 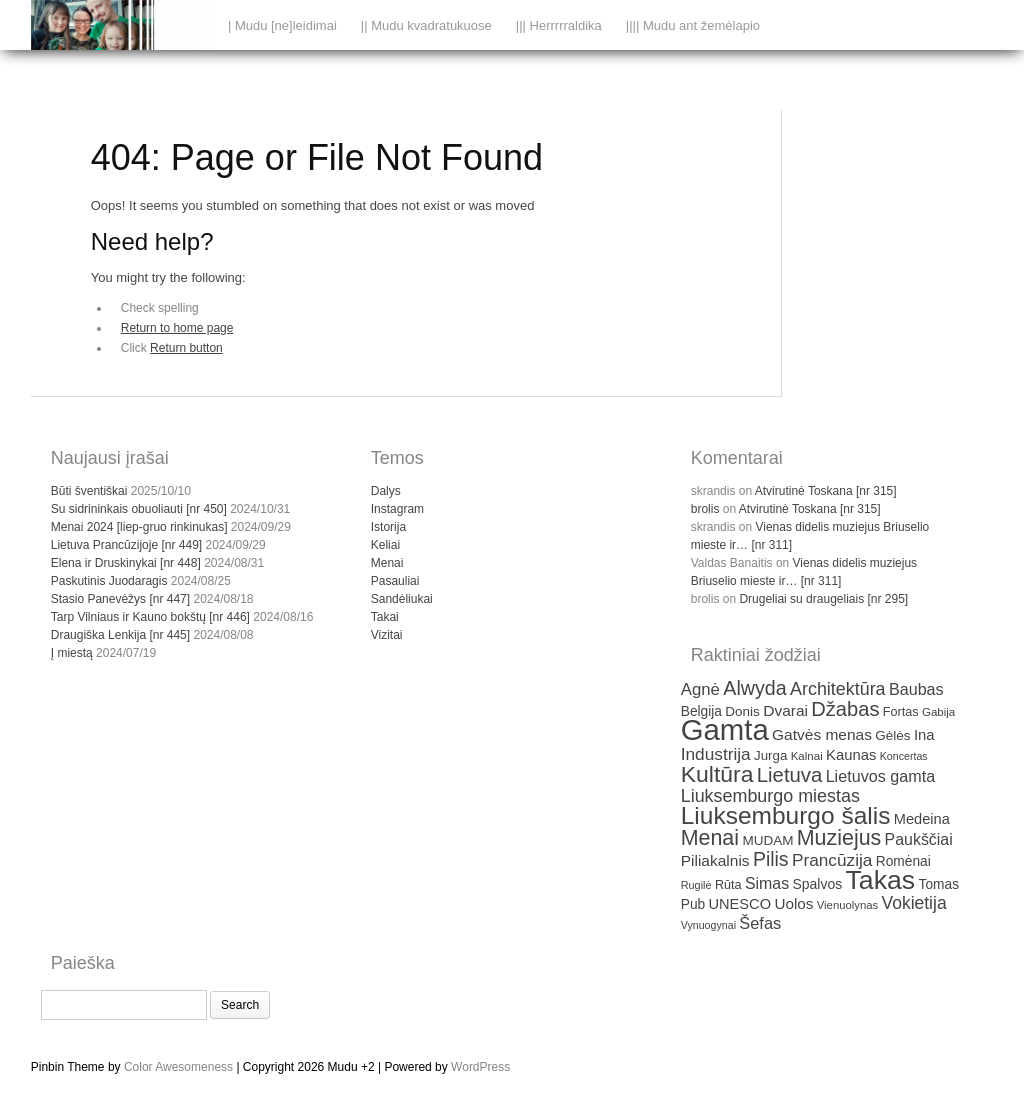 What do you see at coordinates (924, 735) in the screenshot?
I see `Ina [Ina (43 items)]` at bounding box center [924, 735].